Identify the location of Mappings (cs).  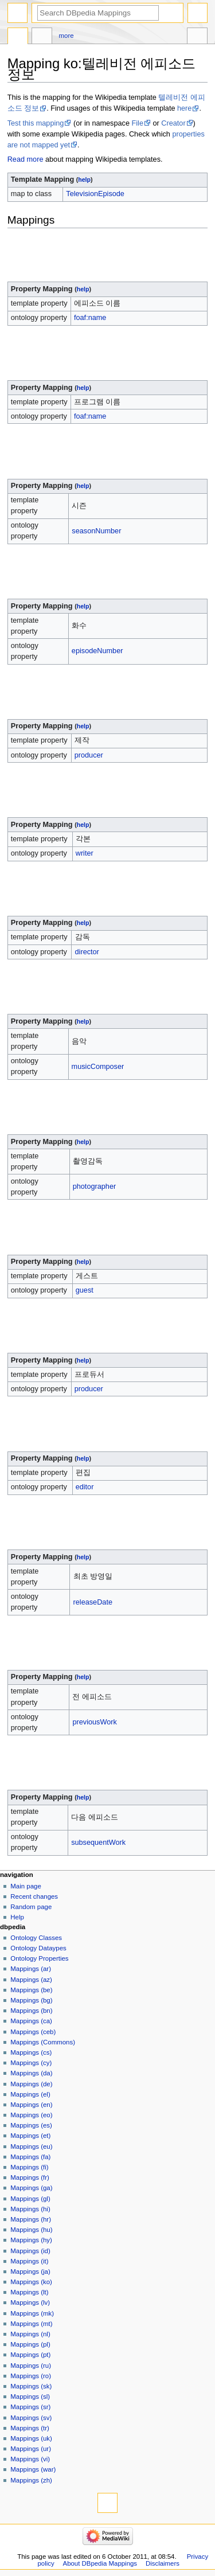
(31, 2052).